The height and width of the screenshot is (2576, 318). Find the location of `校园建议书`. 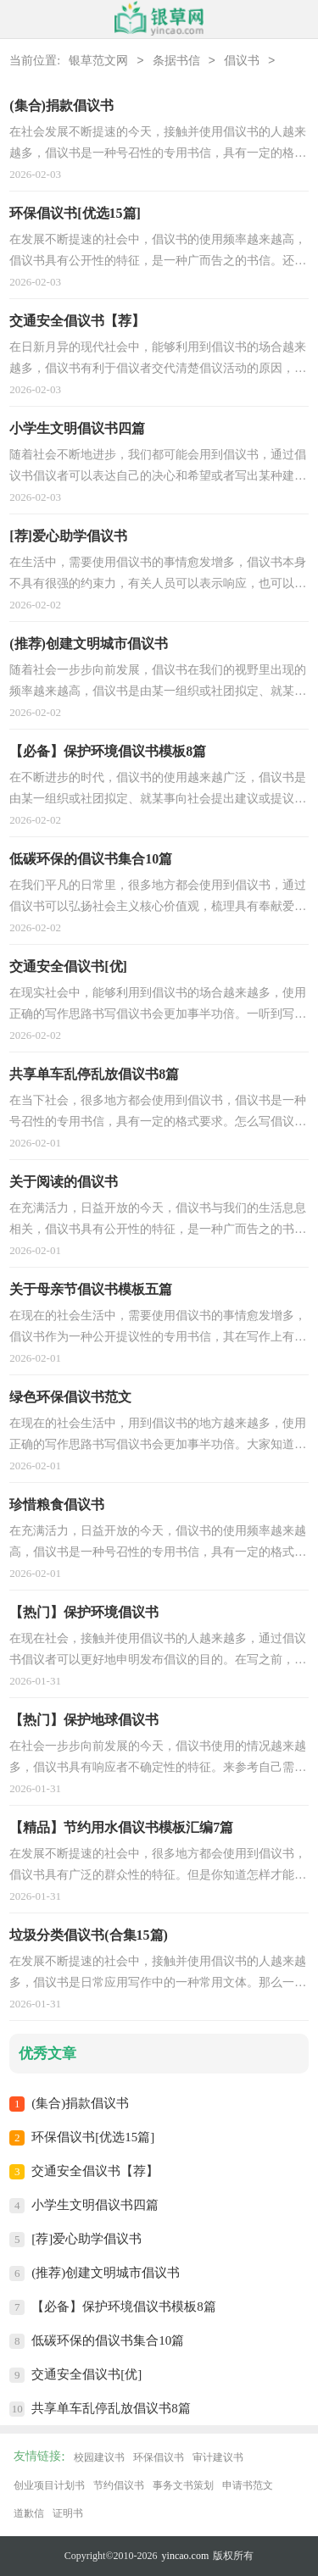

校园建议书 is located at coordinates (99, 2457).